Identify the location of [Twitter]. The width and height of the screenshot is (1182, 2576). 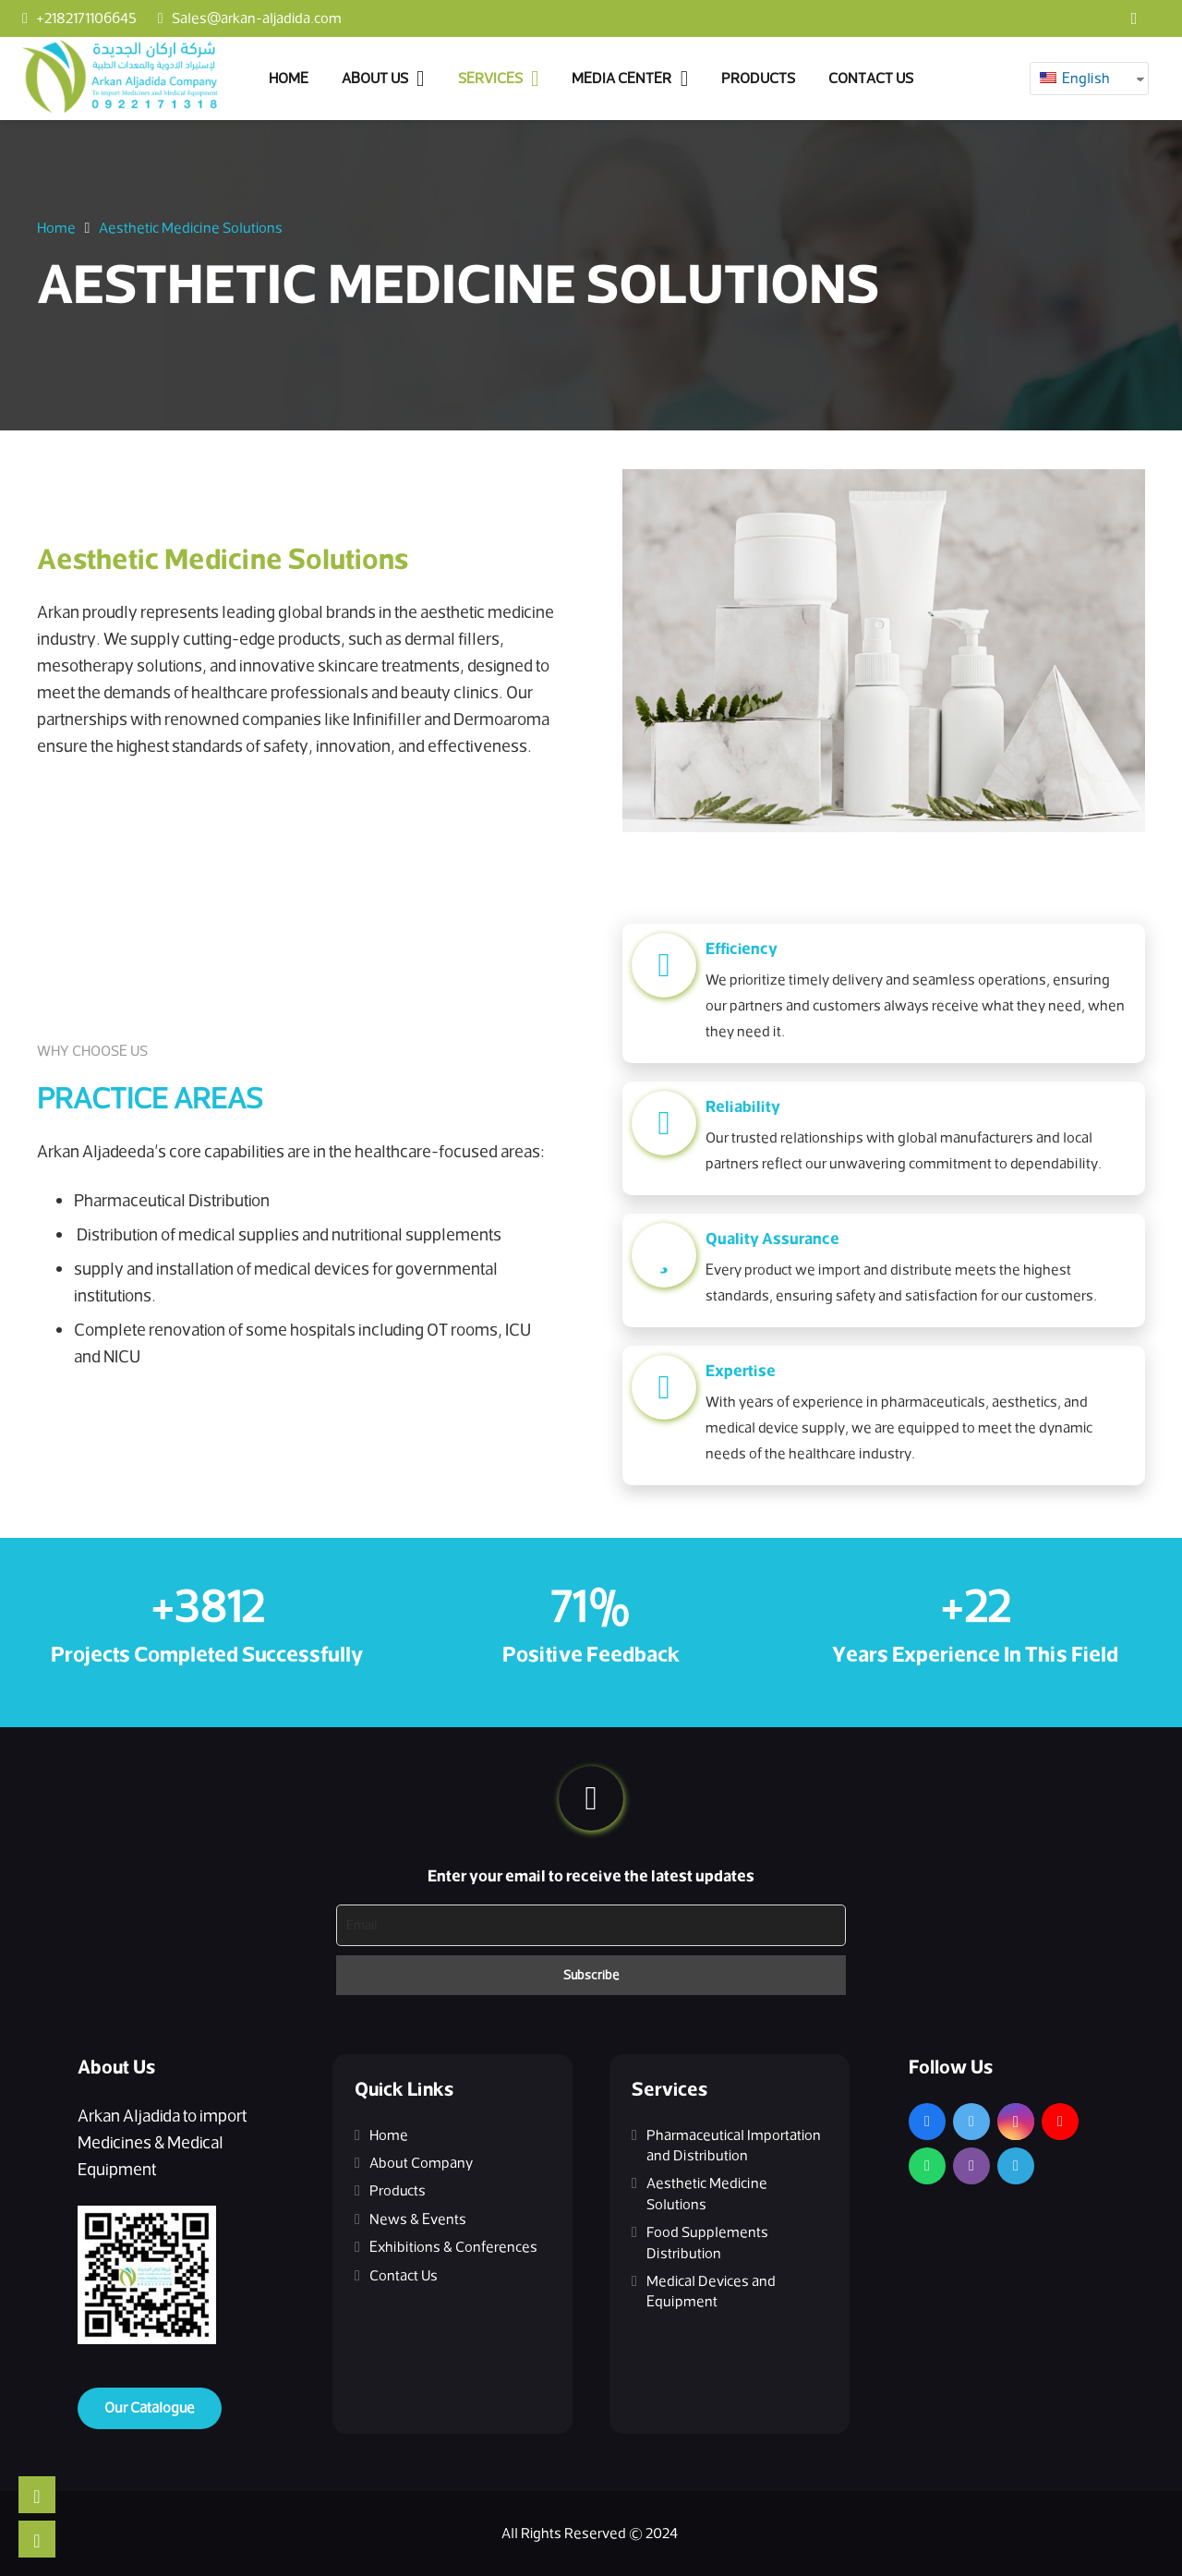
(971, 2121).